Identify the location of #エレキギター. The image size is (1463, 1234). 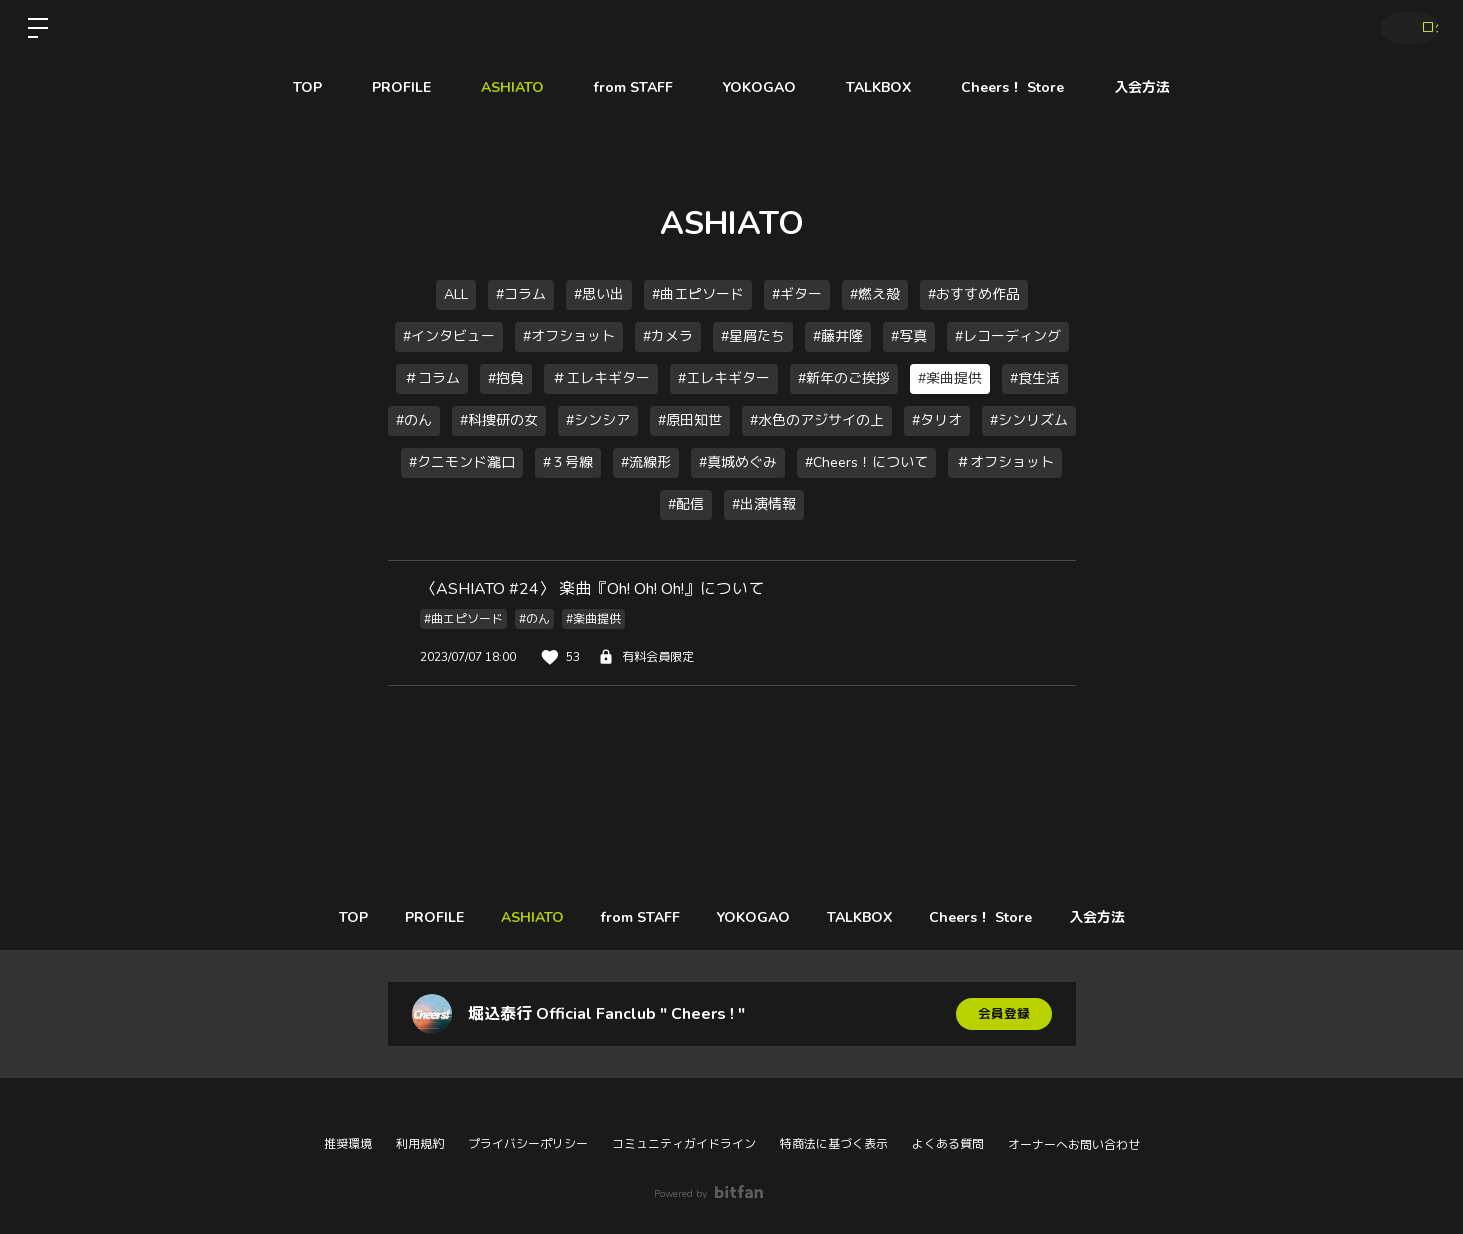
(724, 378).